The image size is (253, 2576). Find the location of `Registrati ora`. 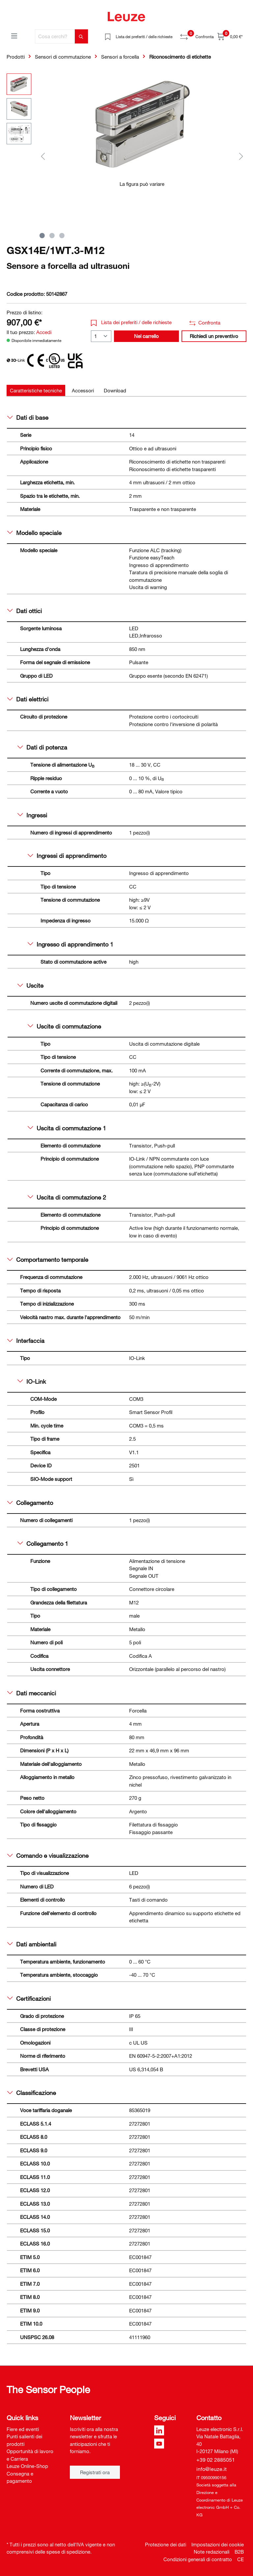

Registrati ora is located at coordinates (95, 2472).